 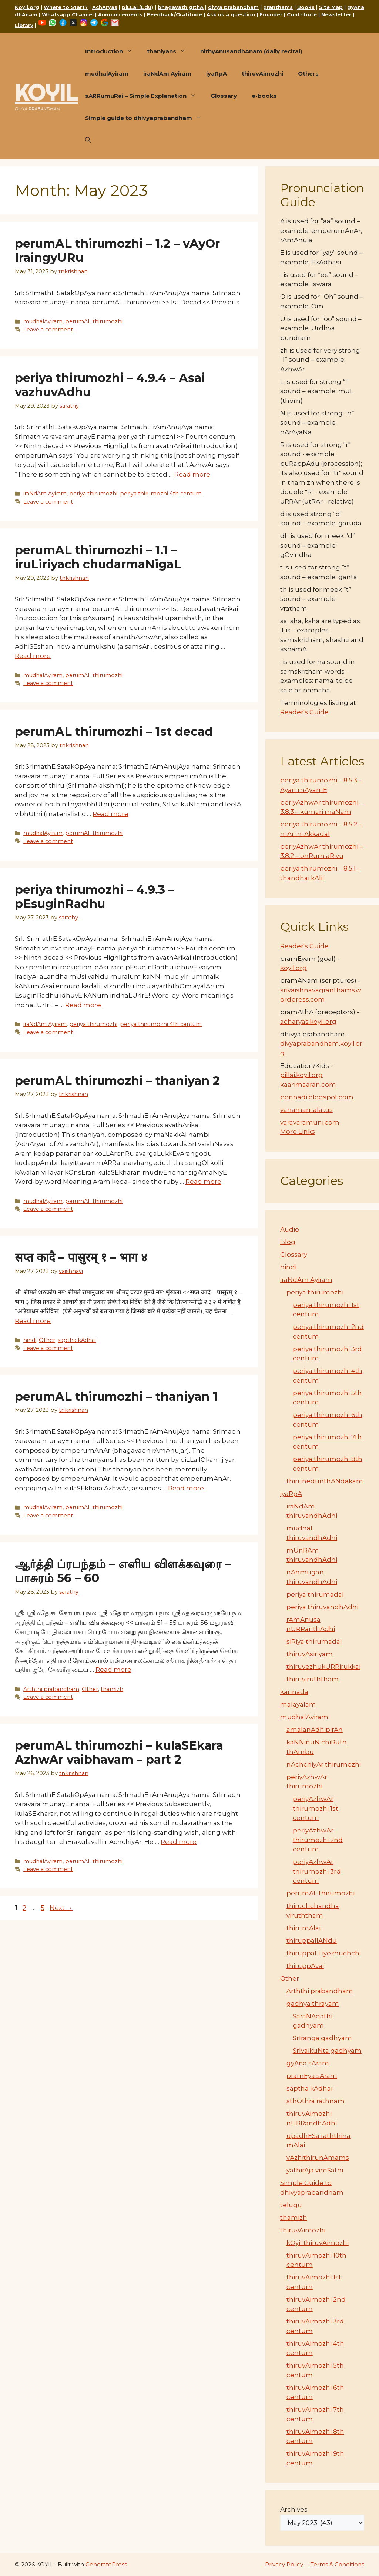 What do you see at coordinates (322, 2038) in the screenshot?
I see `SrIranga gadhyam` at bounding box center [322, 2038].